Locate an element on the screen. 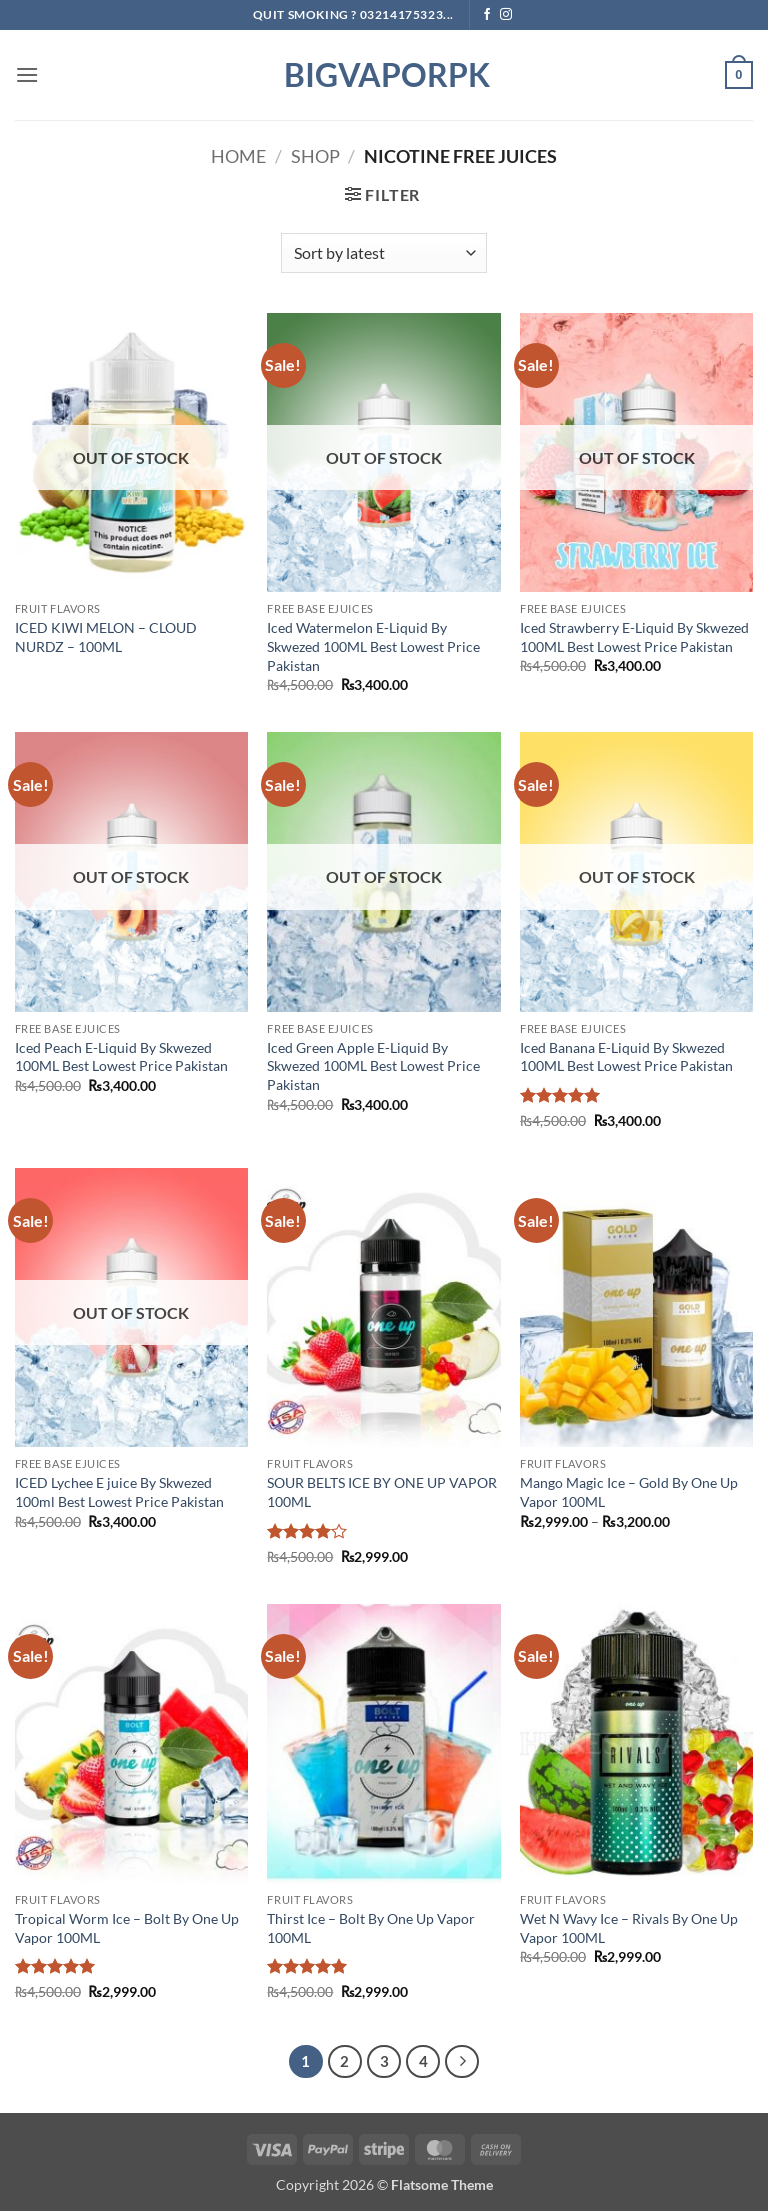 The width and height of the screenshot is (768, 2211). [Follow on Facebook] is located at coordinates (487, 15).